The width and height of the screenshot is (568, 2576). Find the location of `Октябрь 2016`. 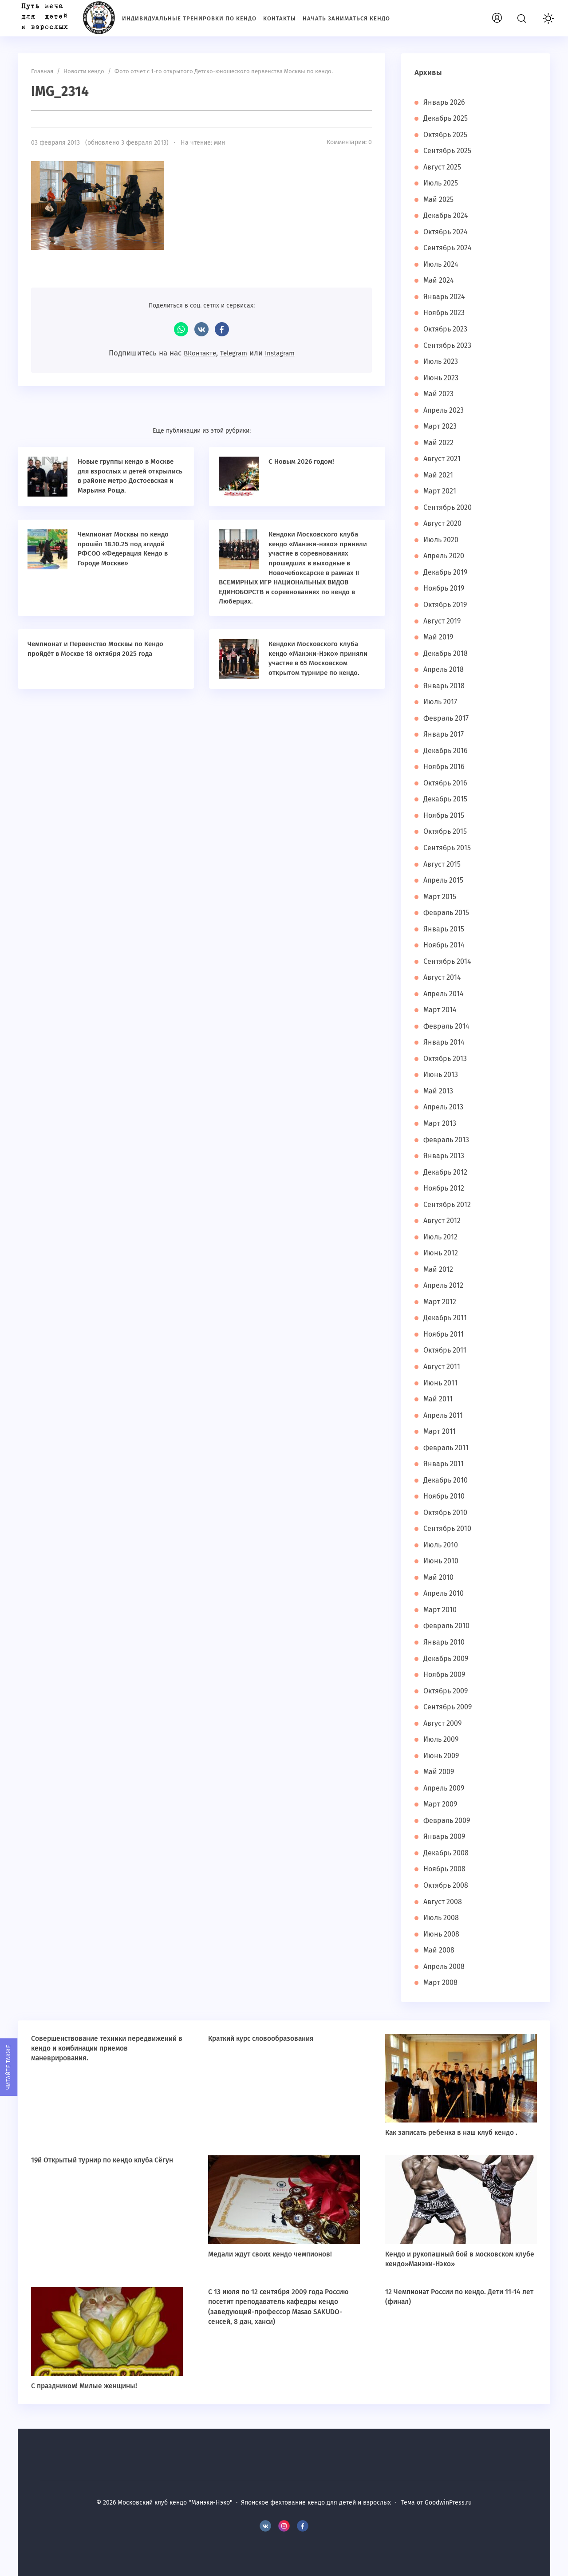

Октябрь 2016 is located at coordinates (446, 783).